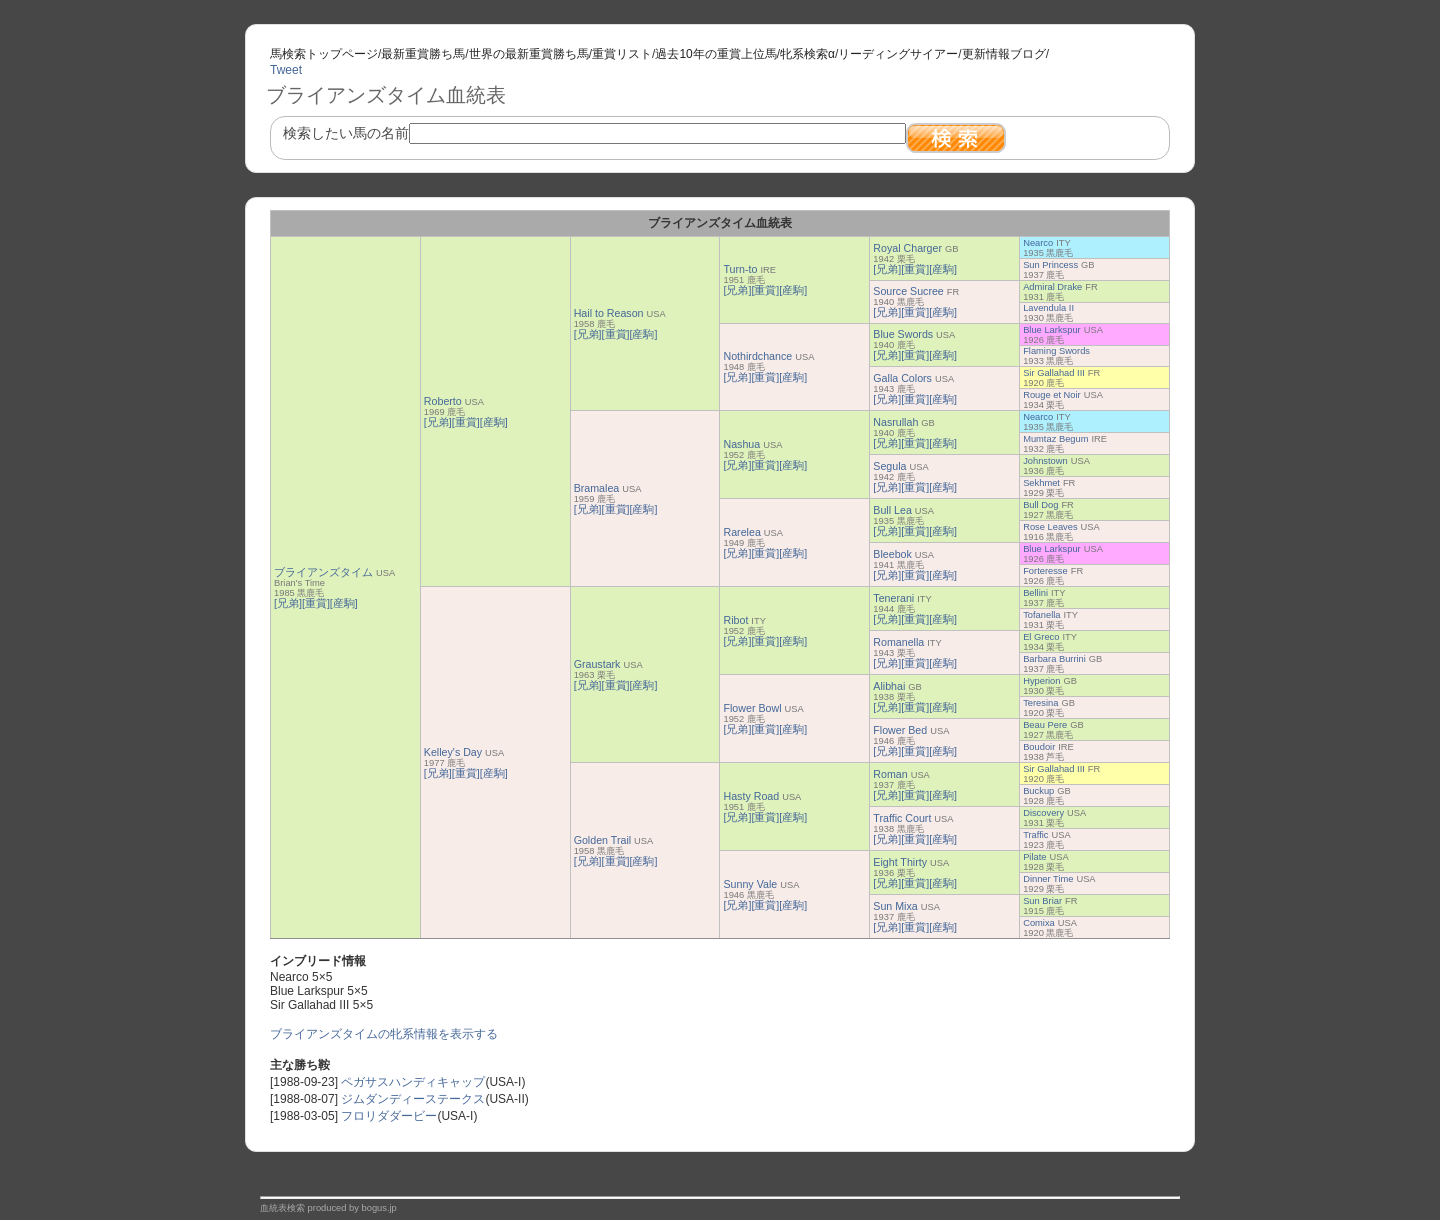  I want to click on Mumtaz Begum, so click(1055, 439).